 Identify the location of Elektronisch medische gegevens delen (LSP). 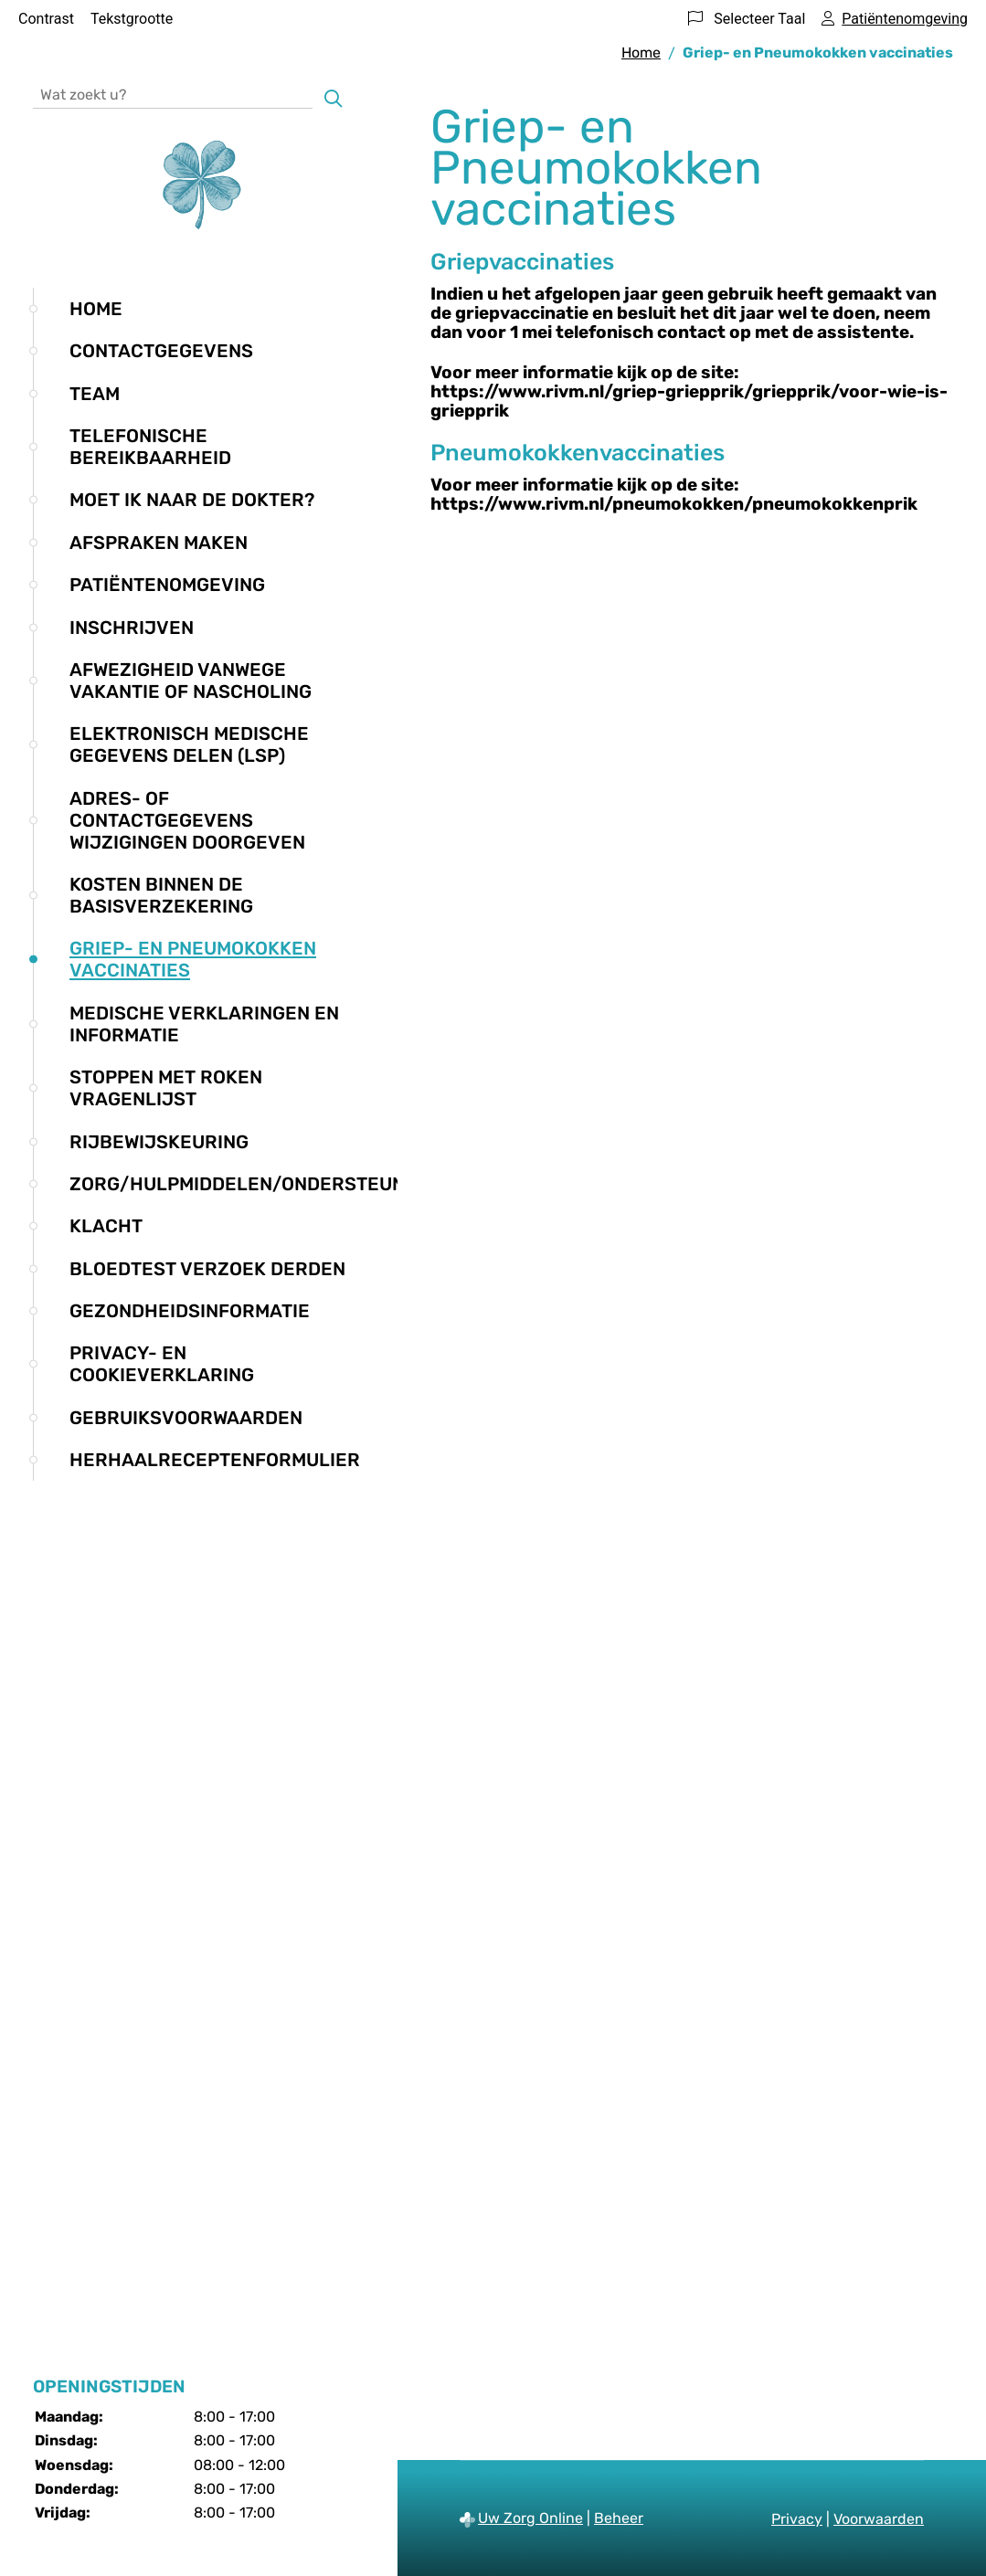
(189, 744).